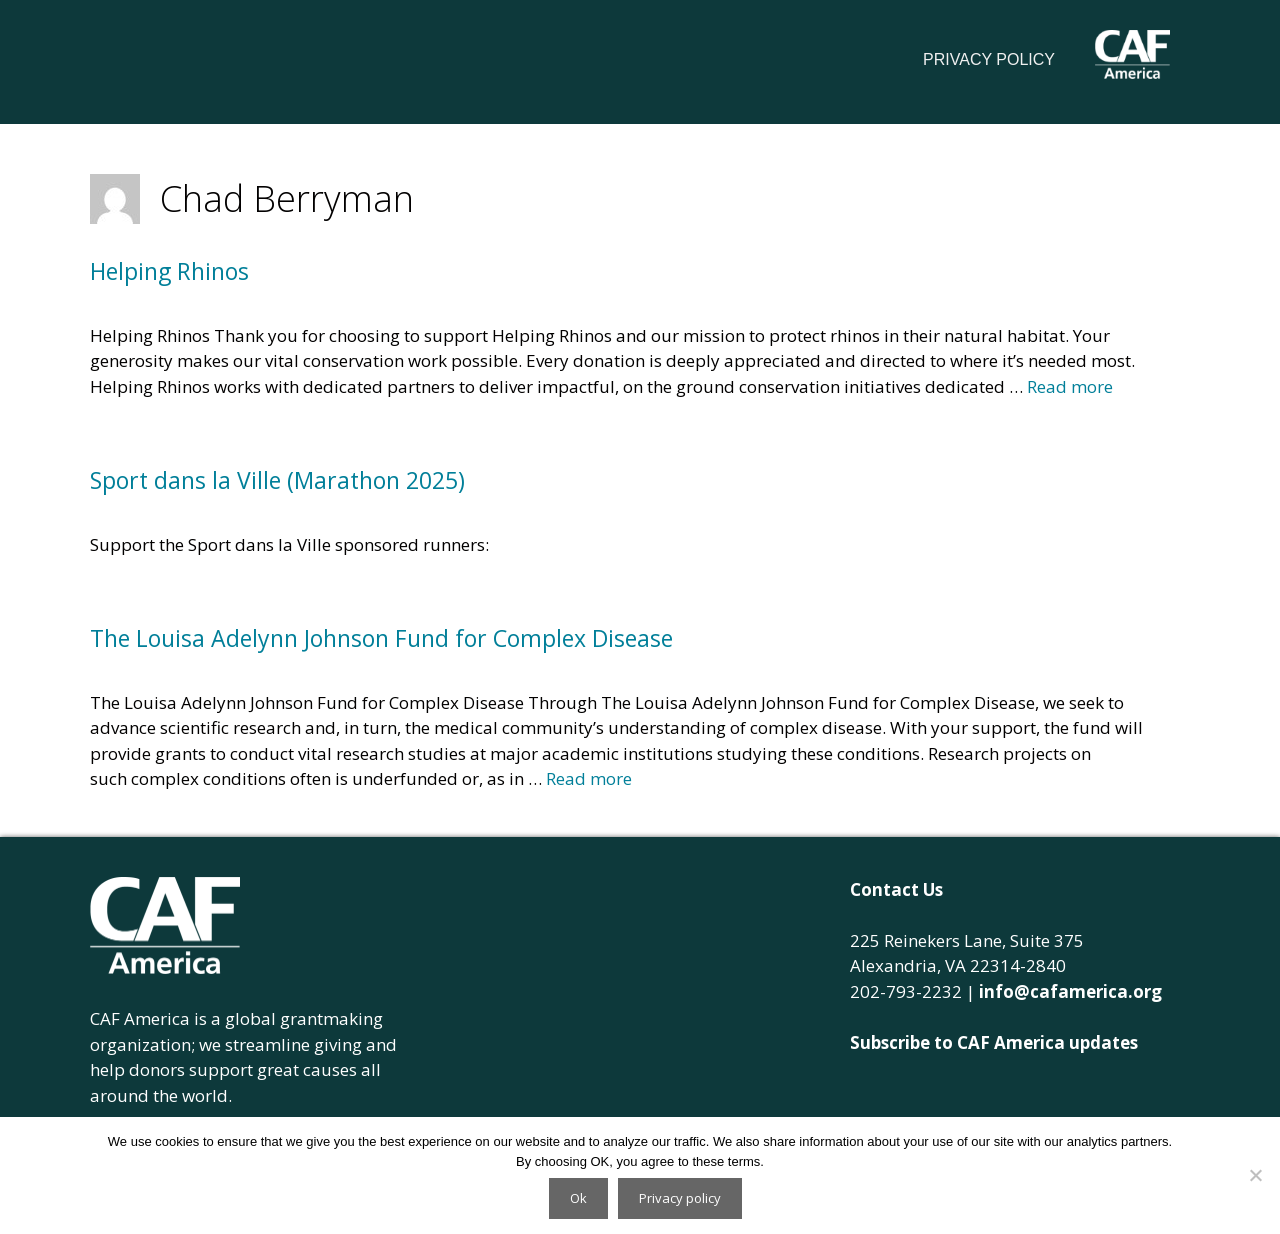 This screenshot has width=1280, height=1234. Describe the element at coordinates (578, 1198) in the screenshot. I see `Ok` at that location.